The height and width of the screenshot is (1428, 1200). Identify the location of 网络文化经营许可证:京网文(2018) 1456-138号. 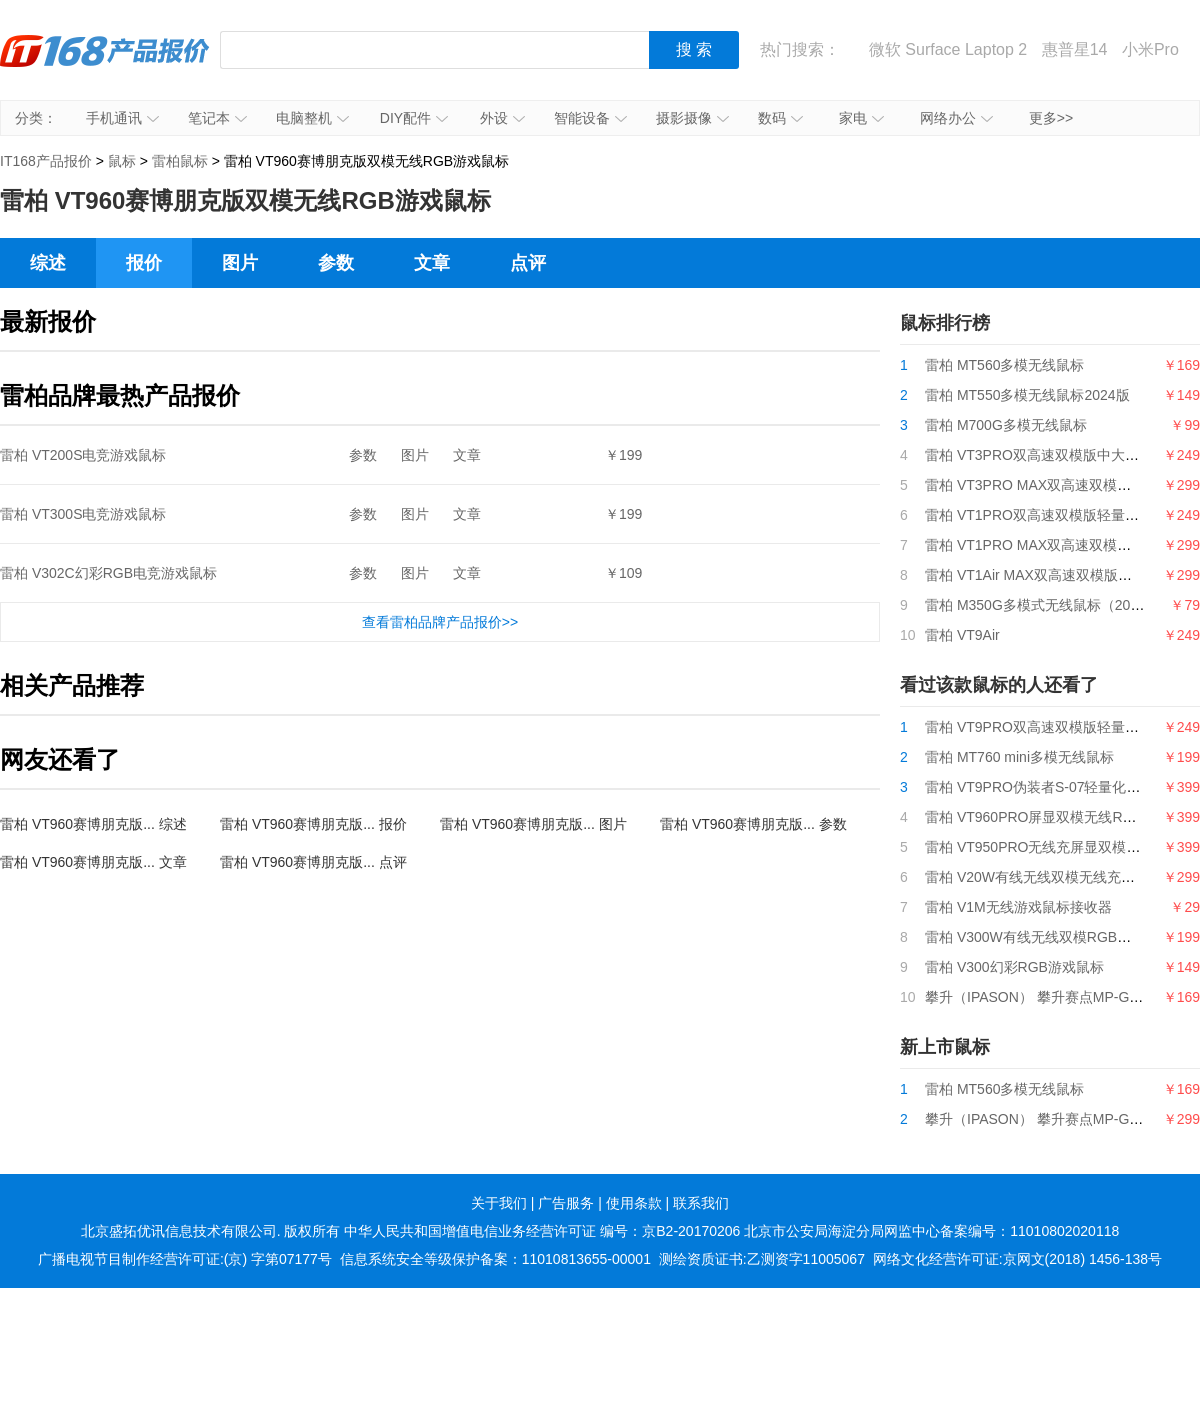
(1017, 1259).